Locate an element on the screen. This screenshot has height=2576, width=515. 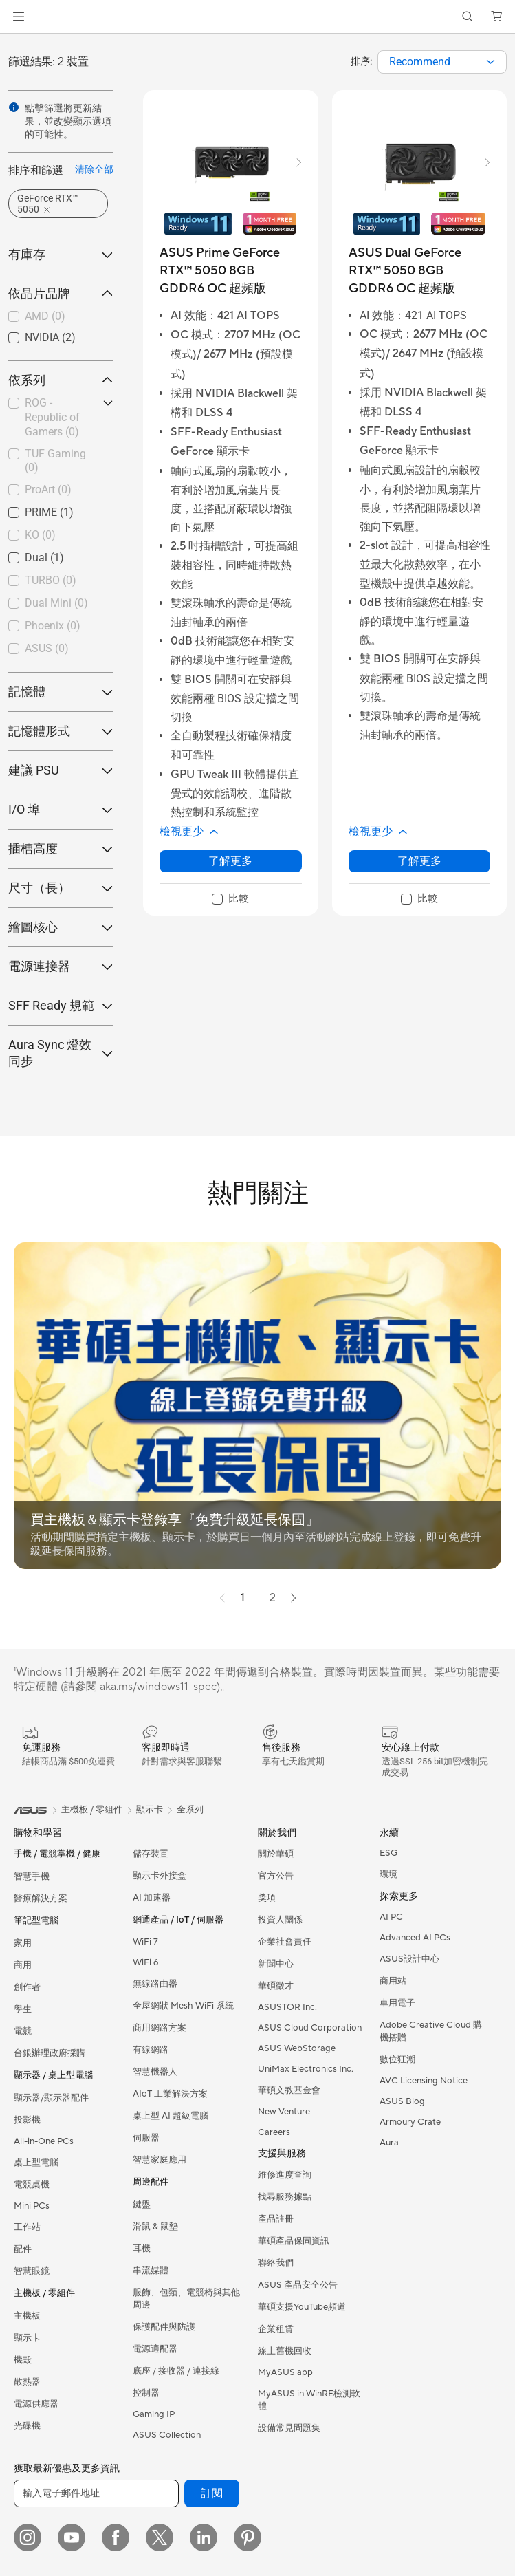
光碟機 is located at coordinates (27, 2426).